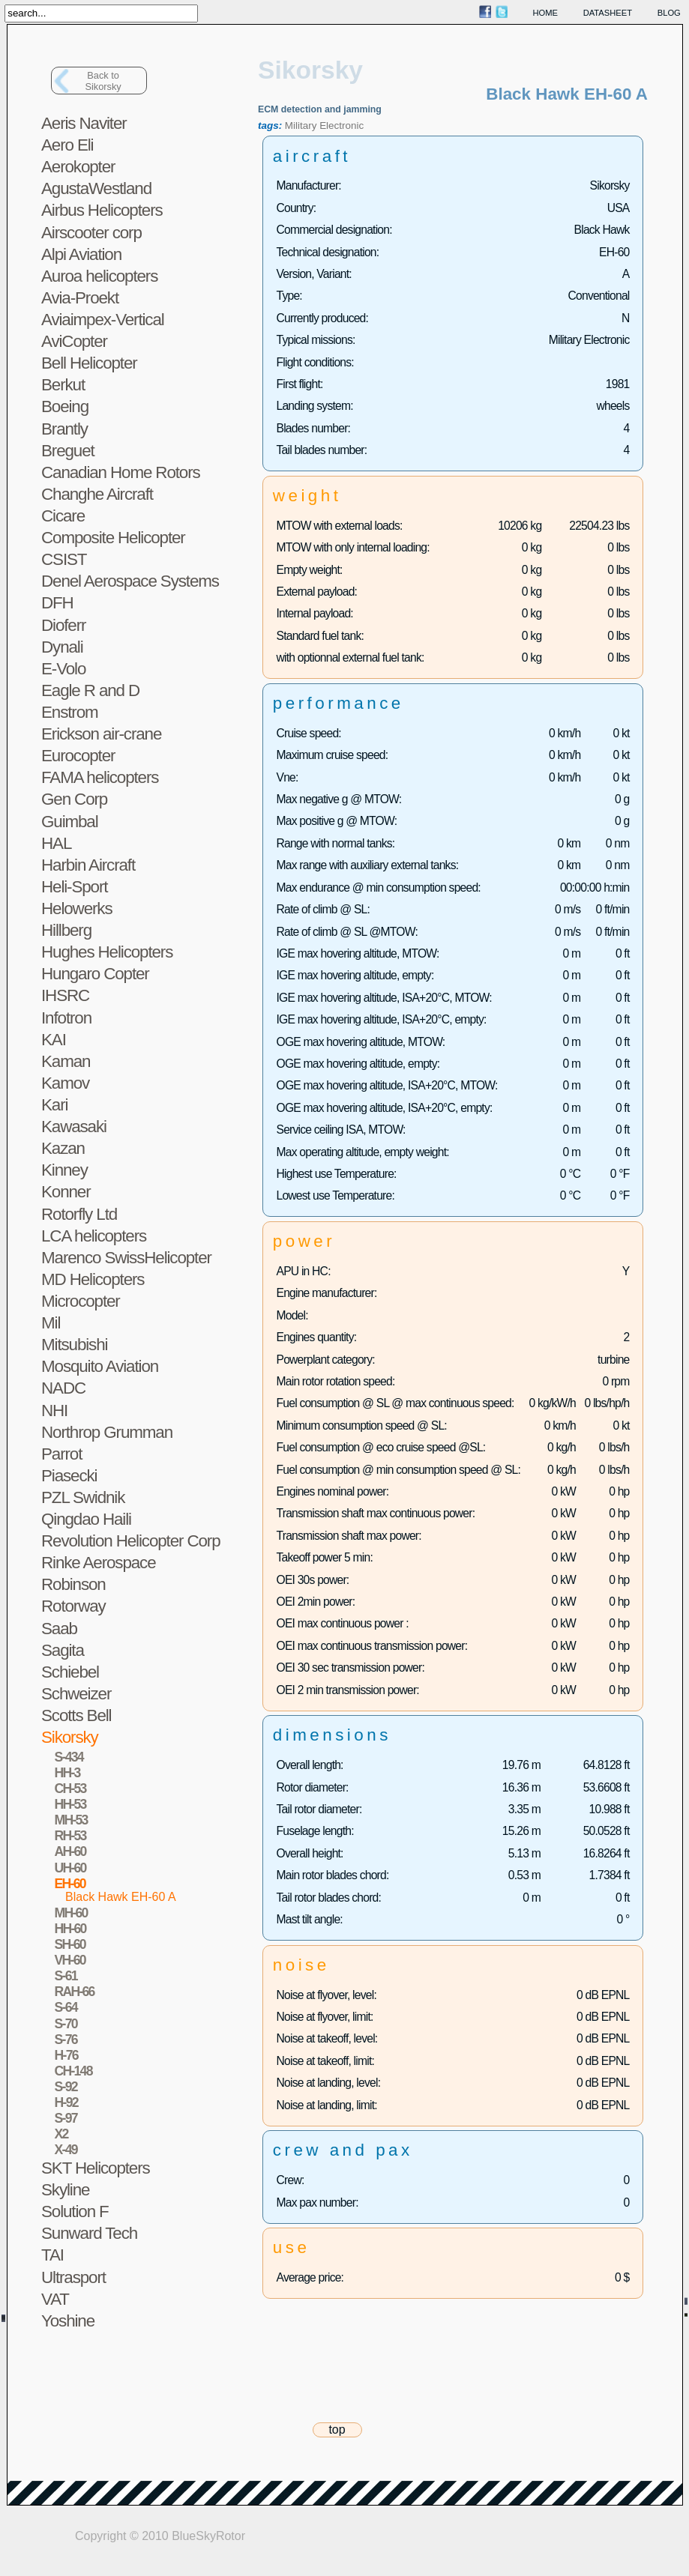 The image size is (689, 2576). I want to click on top, so click(336, 2429).